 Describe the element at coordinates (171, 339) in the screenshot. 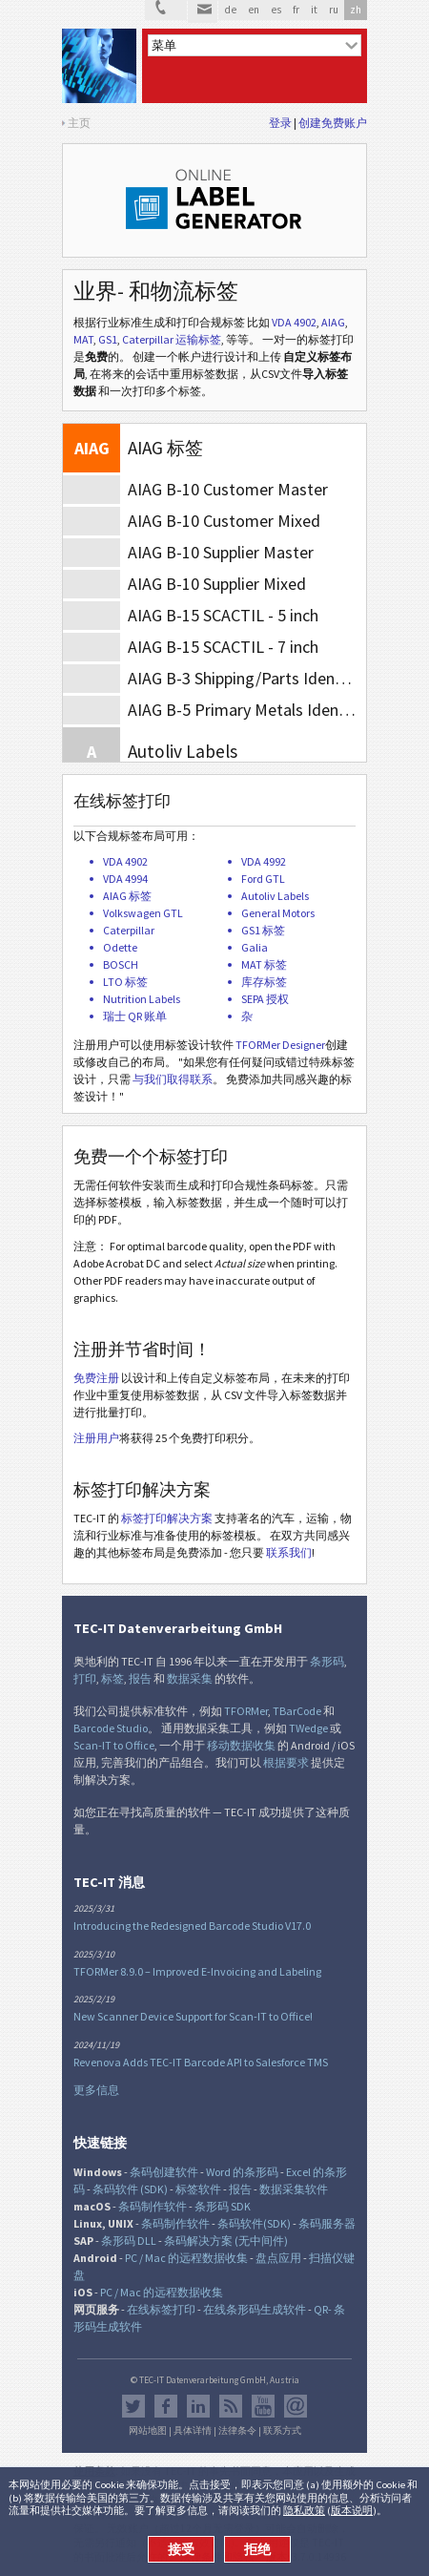

I see `Caterpillar 运输标签` at that location.